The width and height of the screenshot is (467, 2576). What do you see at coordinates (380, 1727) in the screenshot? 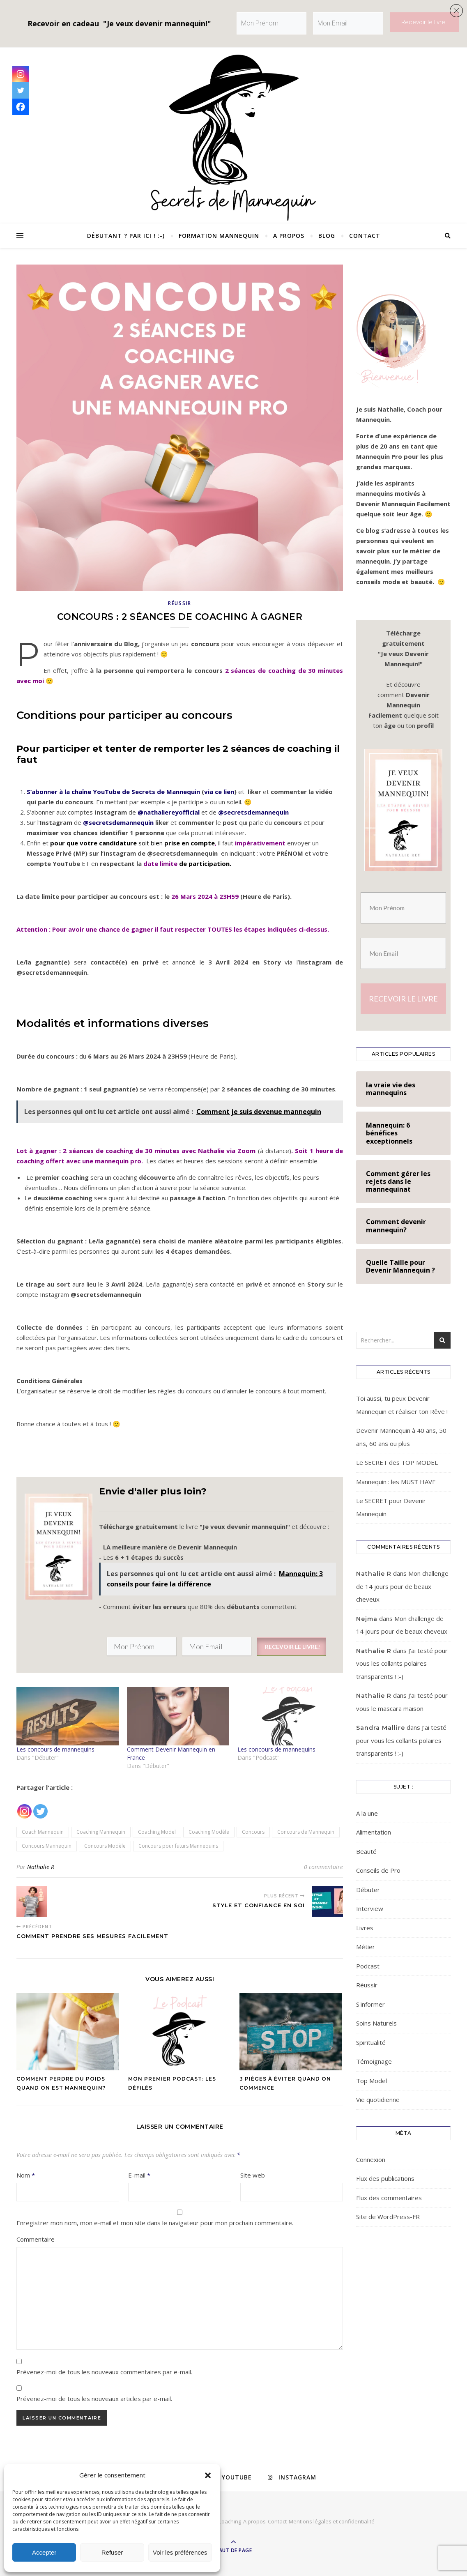
I see `Sandra Mallire` at bounding box center [380, 1727].